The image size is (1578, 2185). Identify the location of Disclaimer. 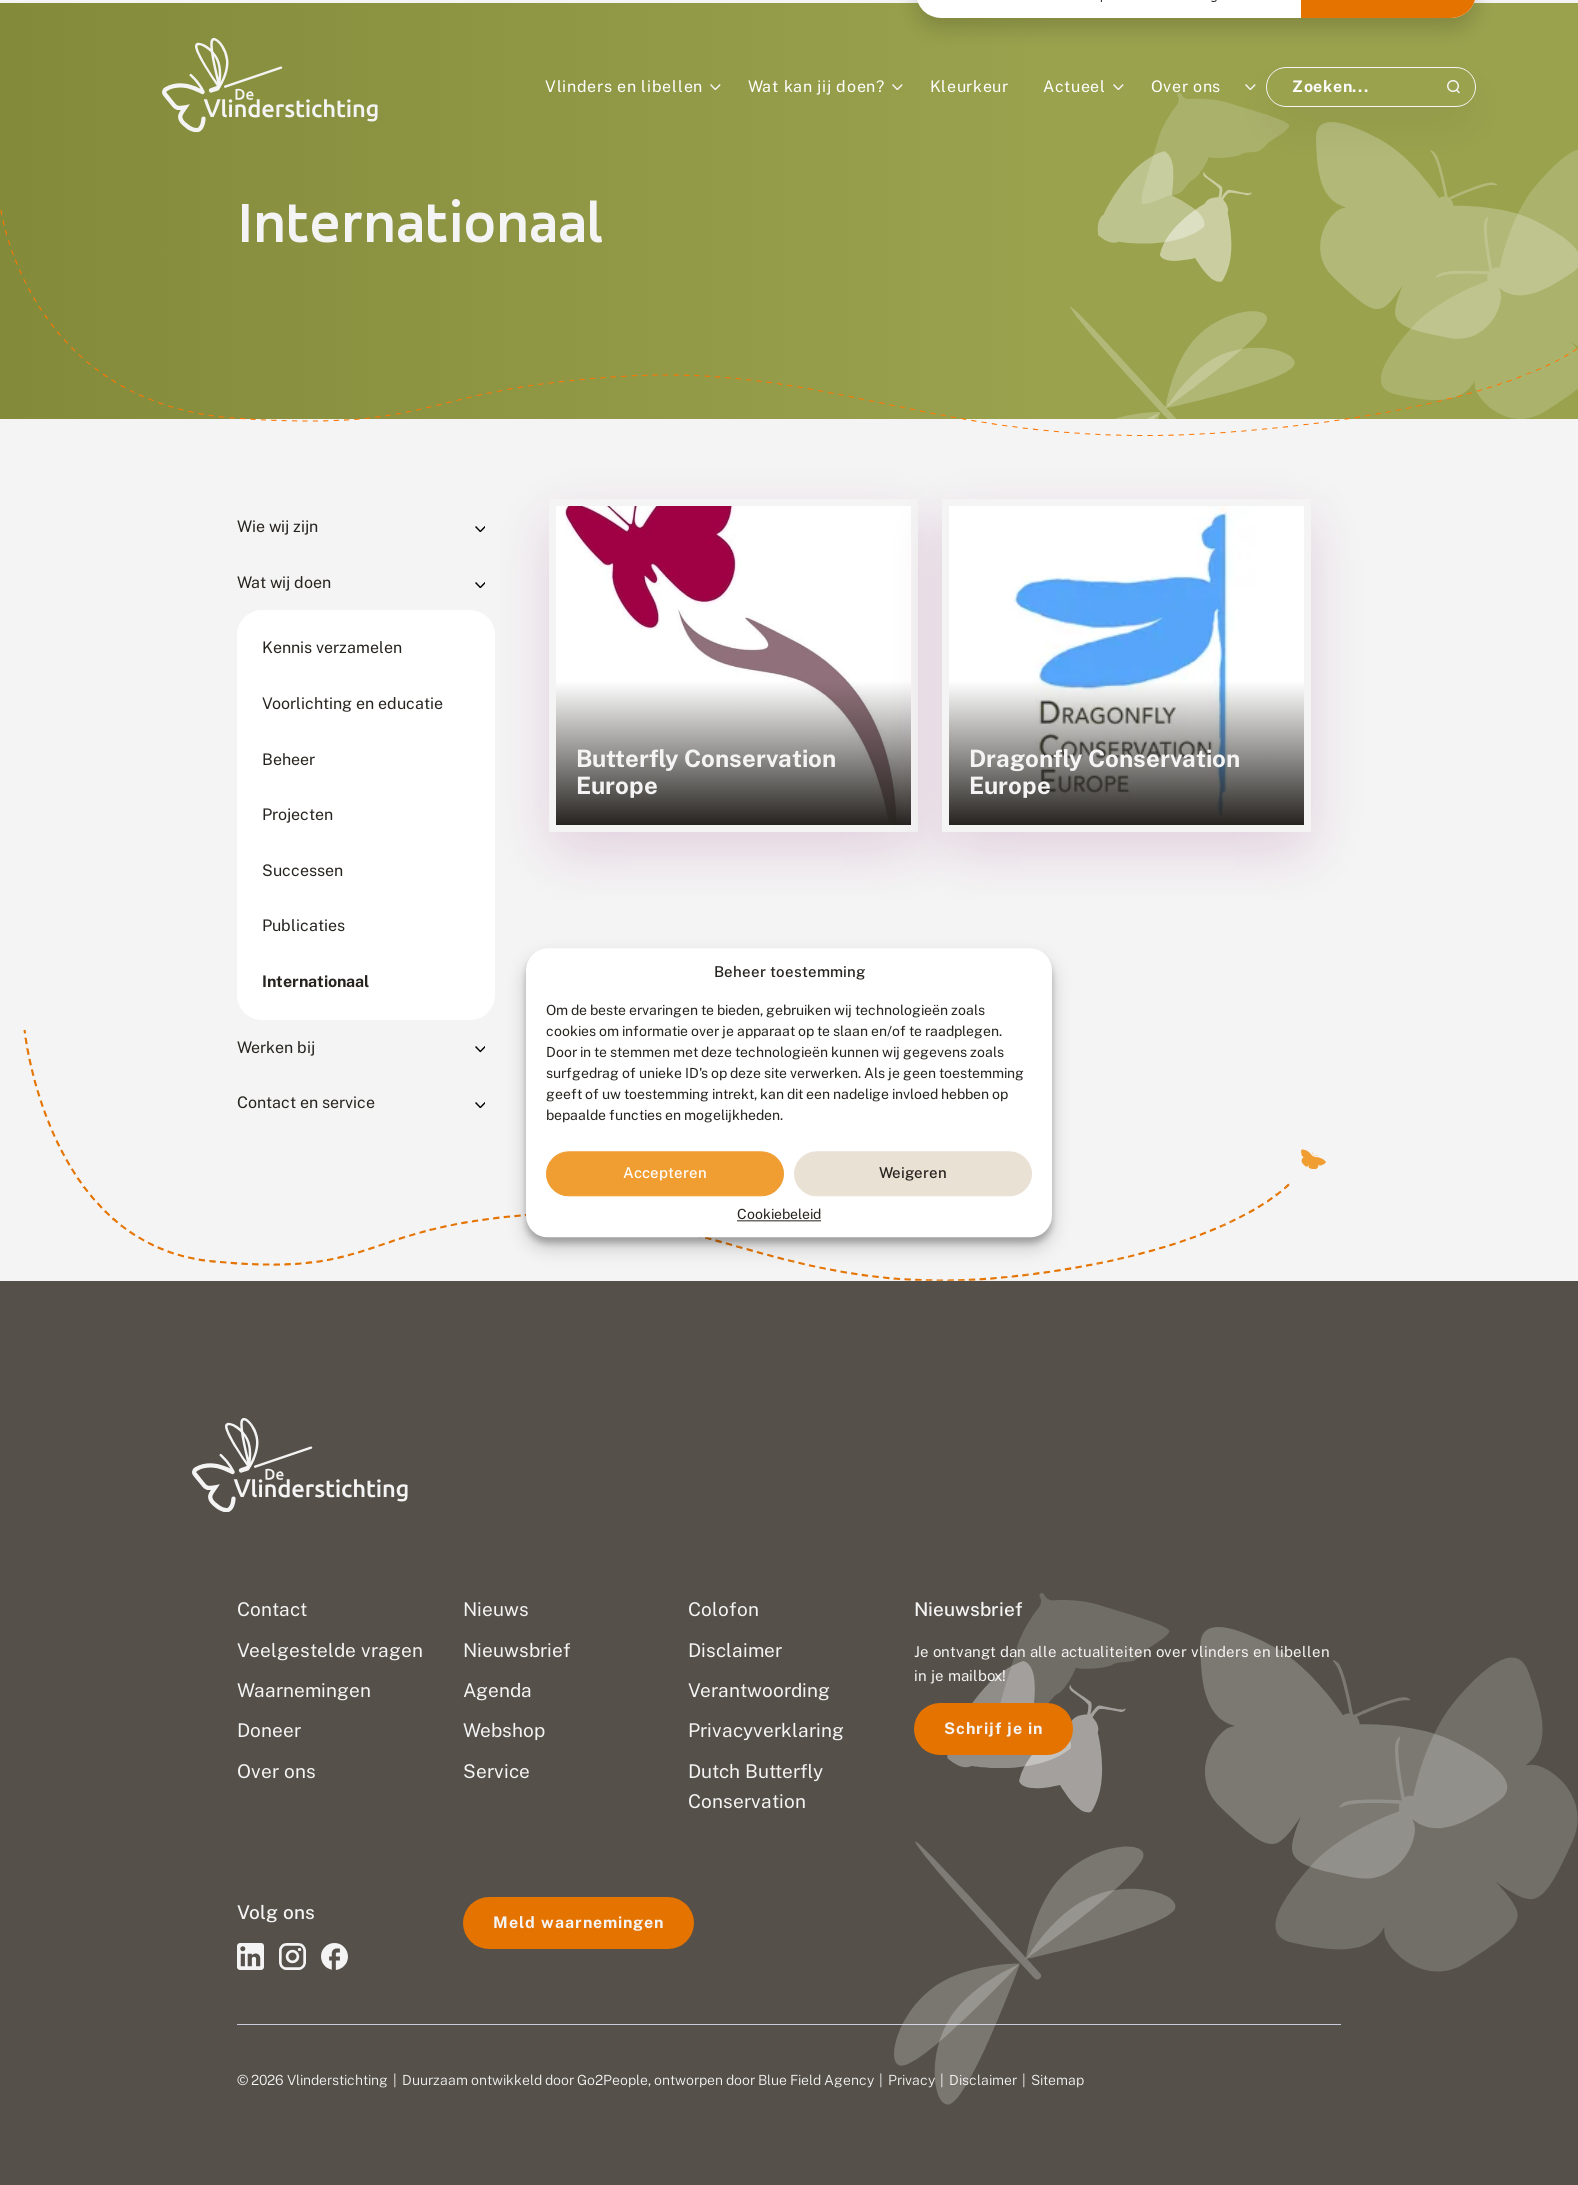
(983, 2080).